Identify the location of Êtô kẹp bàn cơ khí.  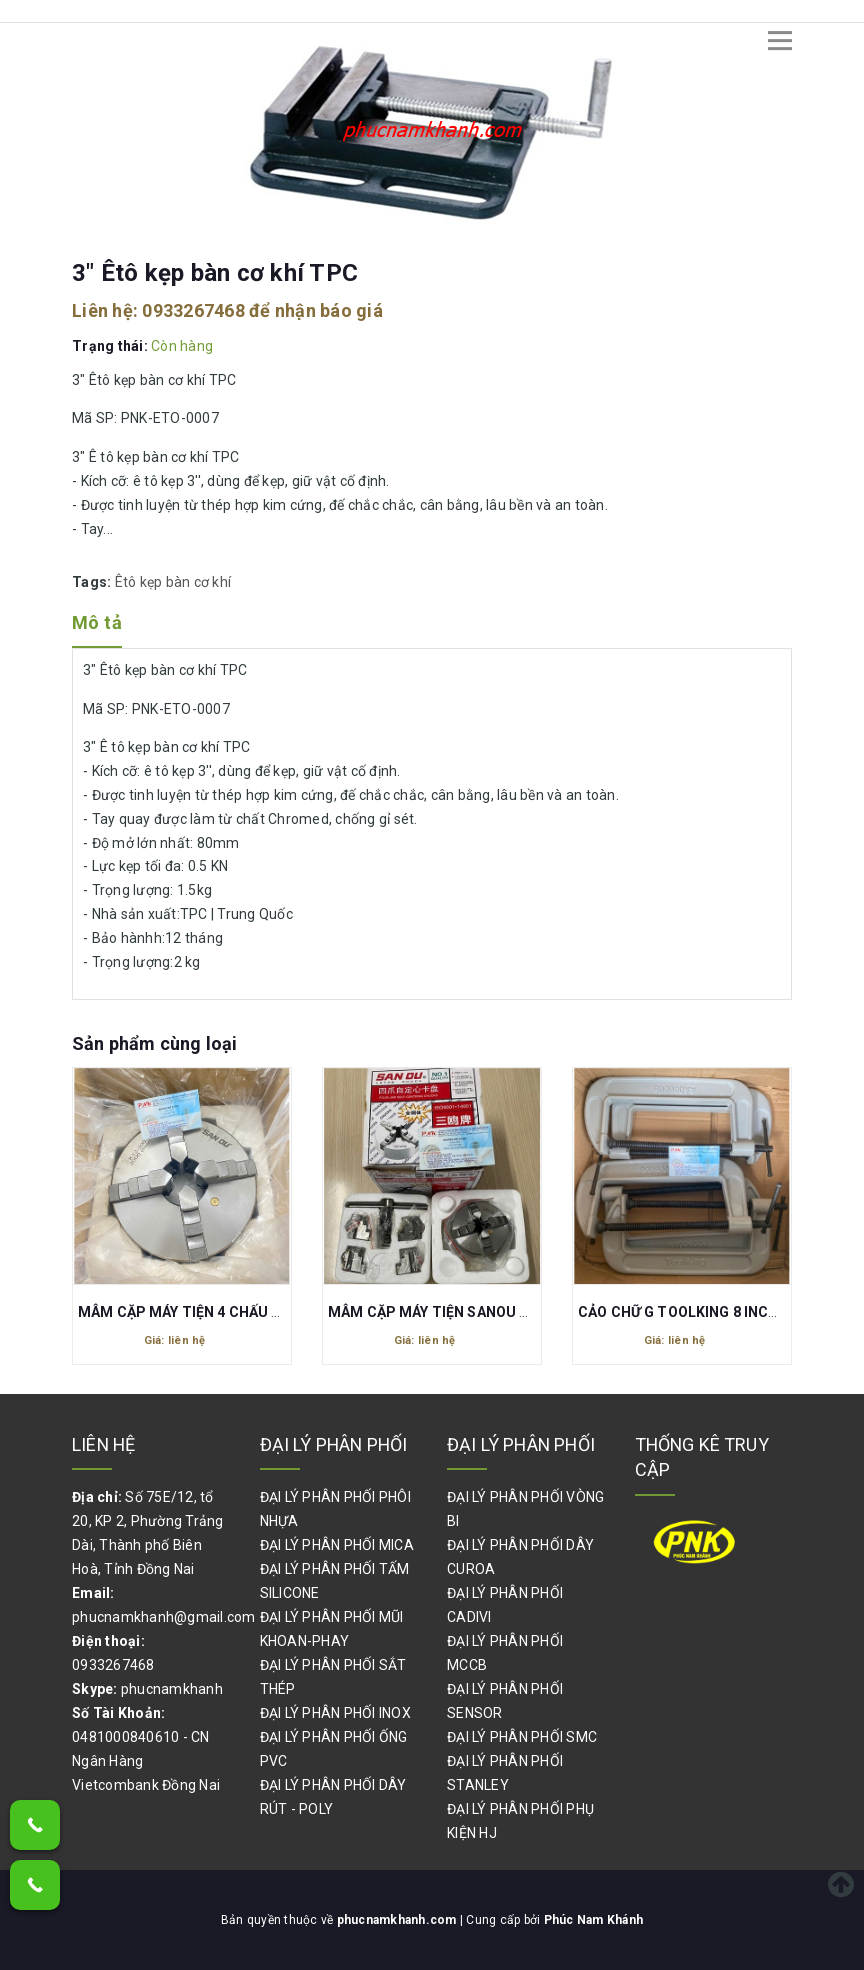
(173, 582).